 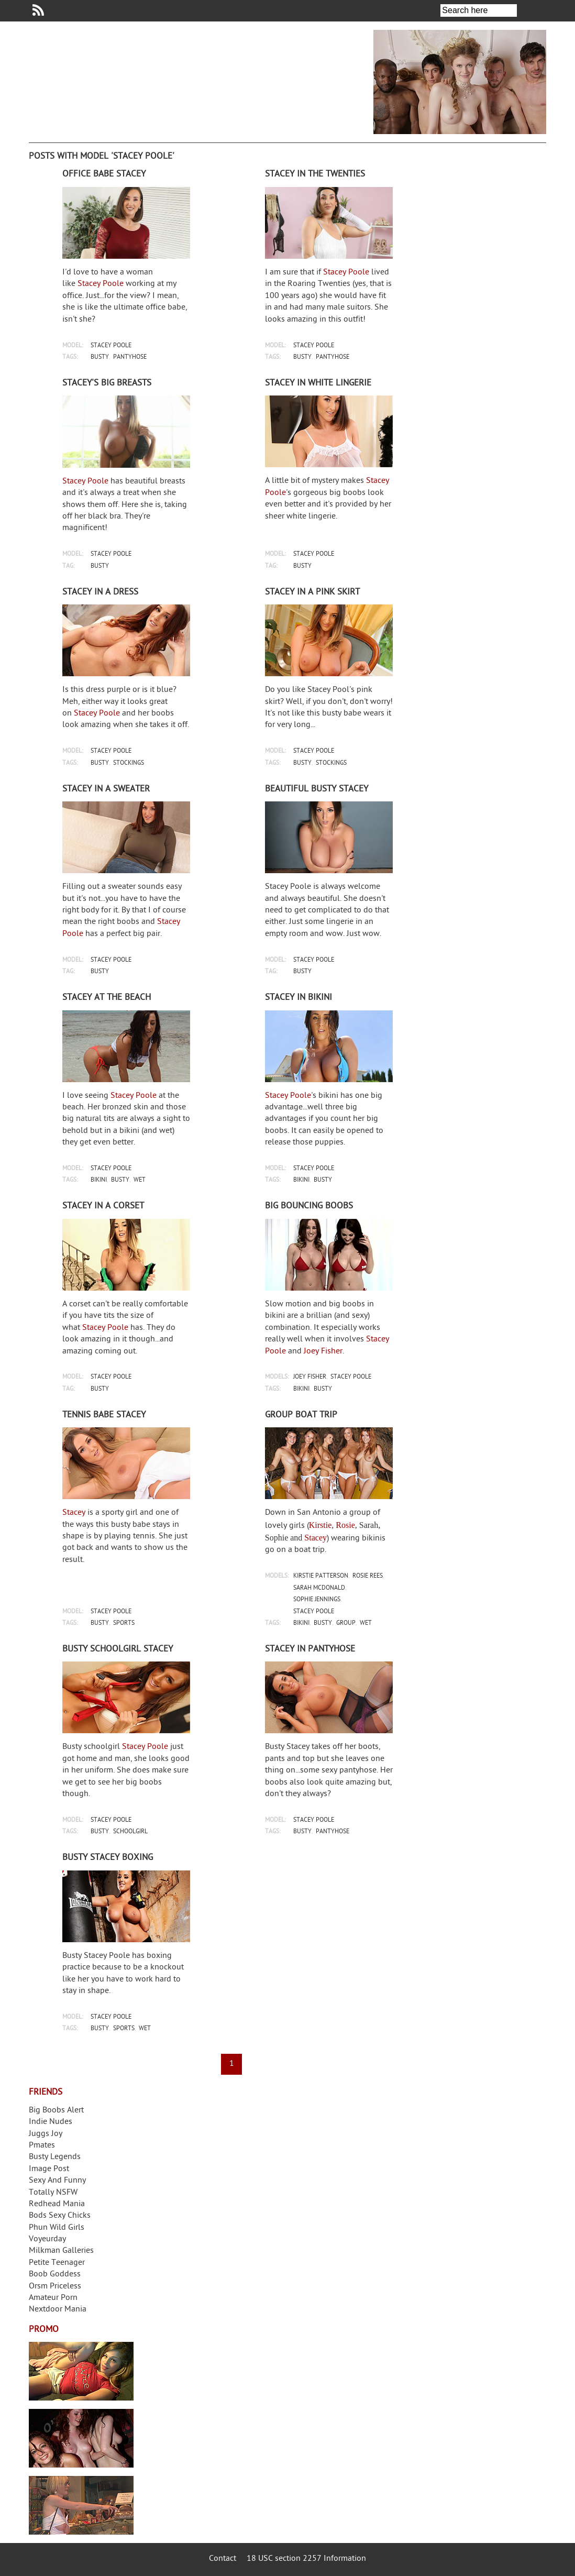 What do you see at coordinates (315, 174) in the screenshot?
I see `Stacey in The Twenties` at bounding box center [315, 174].